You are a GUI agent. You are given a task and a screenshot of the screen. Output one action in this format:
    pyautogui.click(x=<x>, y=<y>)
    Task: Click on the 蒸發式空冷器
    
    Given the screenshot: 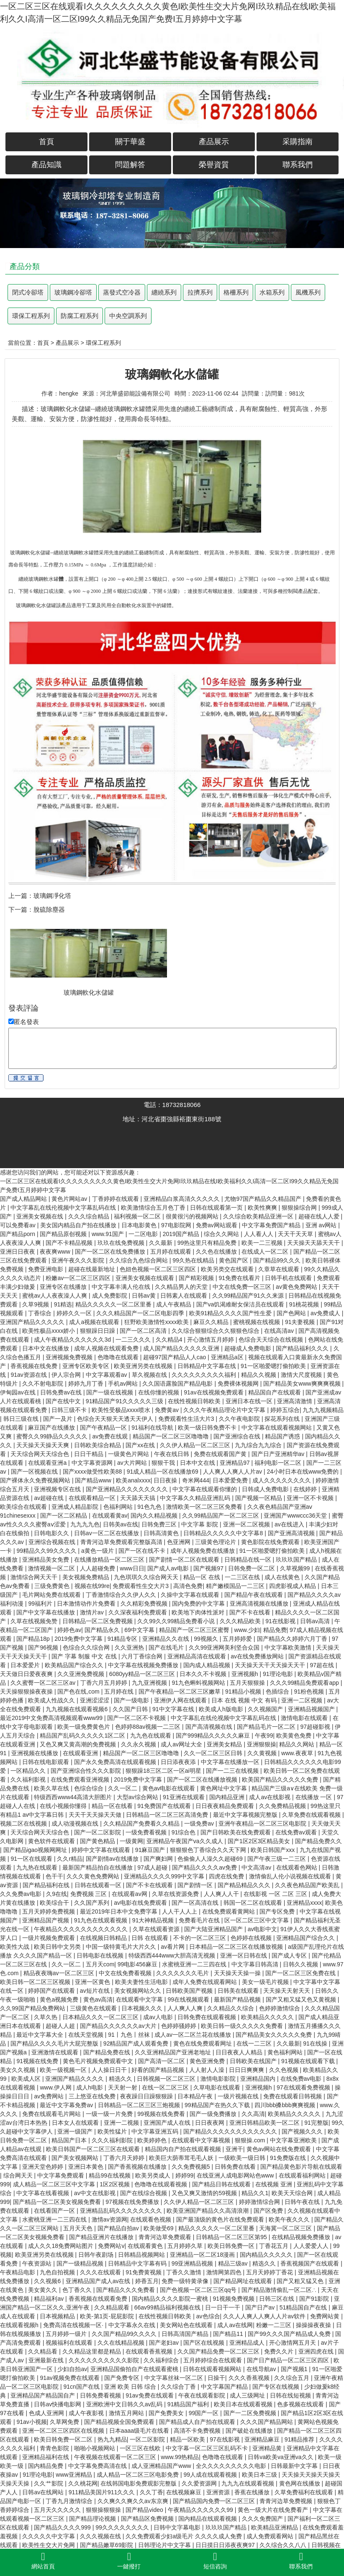 What is the action you would take?
    pyautogui.click(x=122, y=292)
    